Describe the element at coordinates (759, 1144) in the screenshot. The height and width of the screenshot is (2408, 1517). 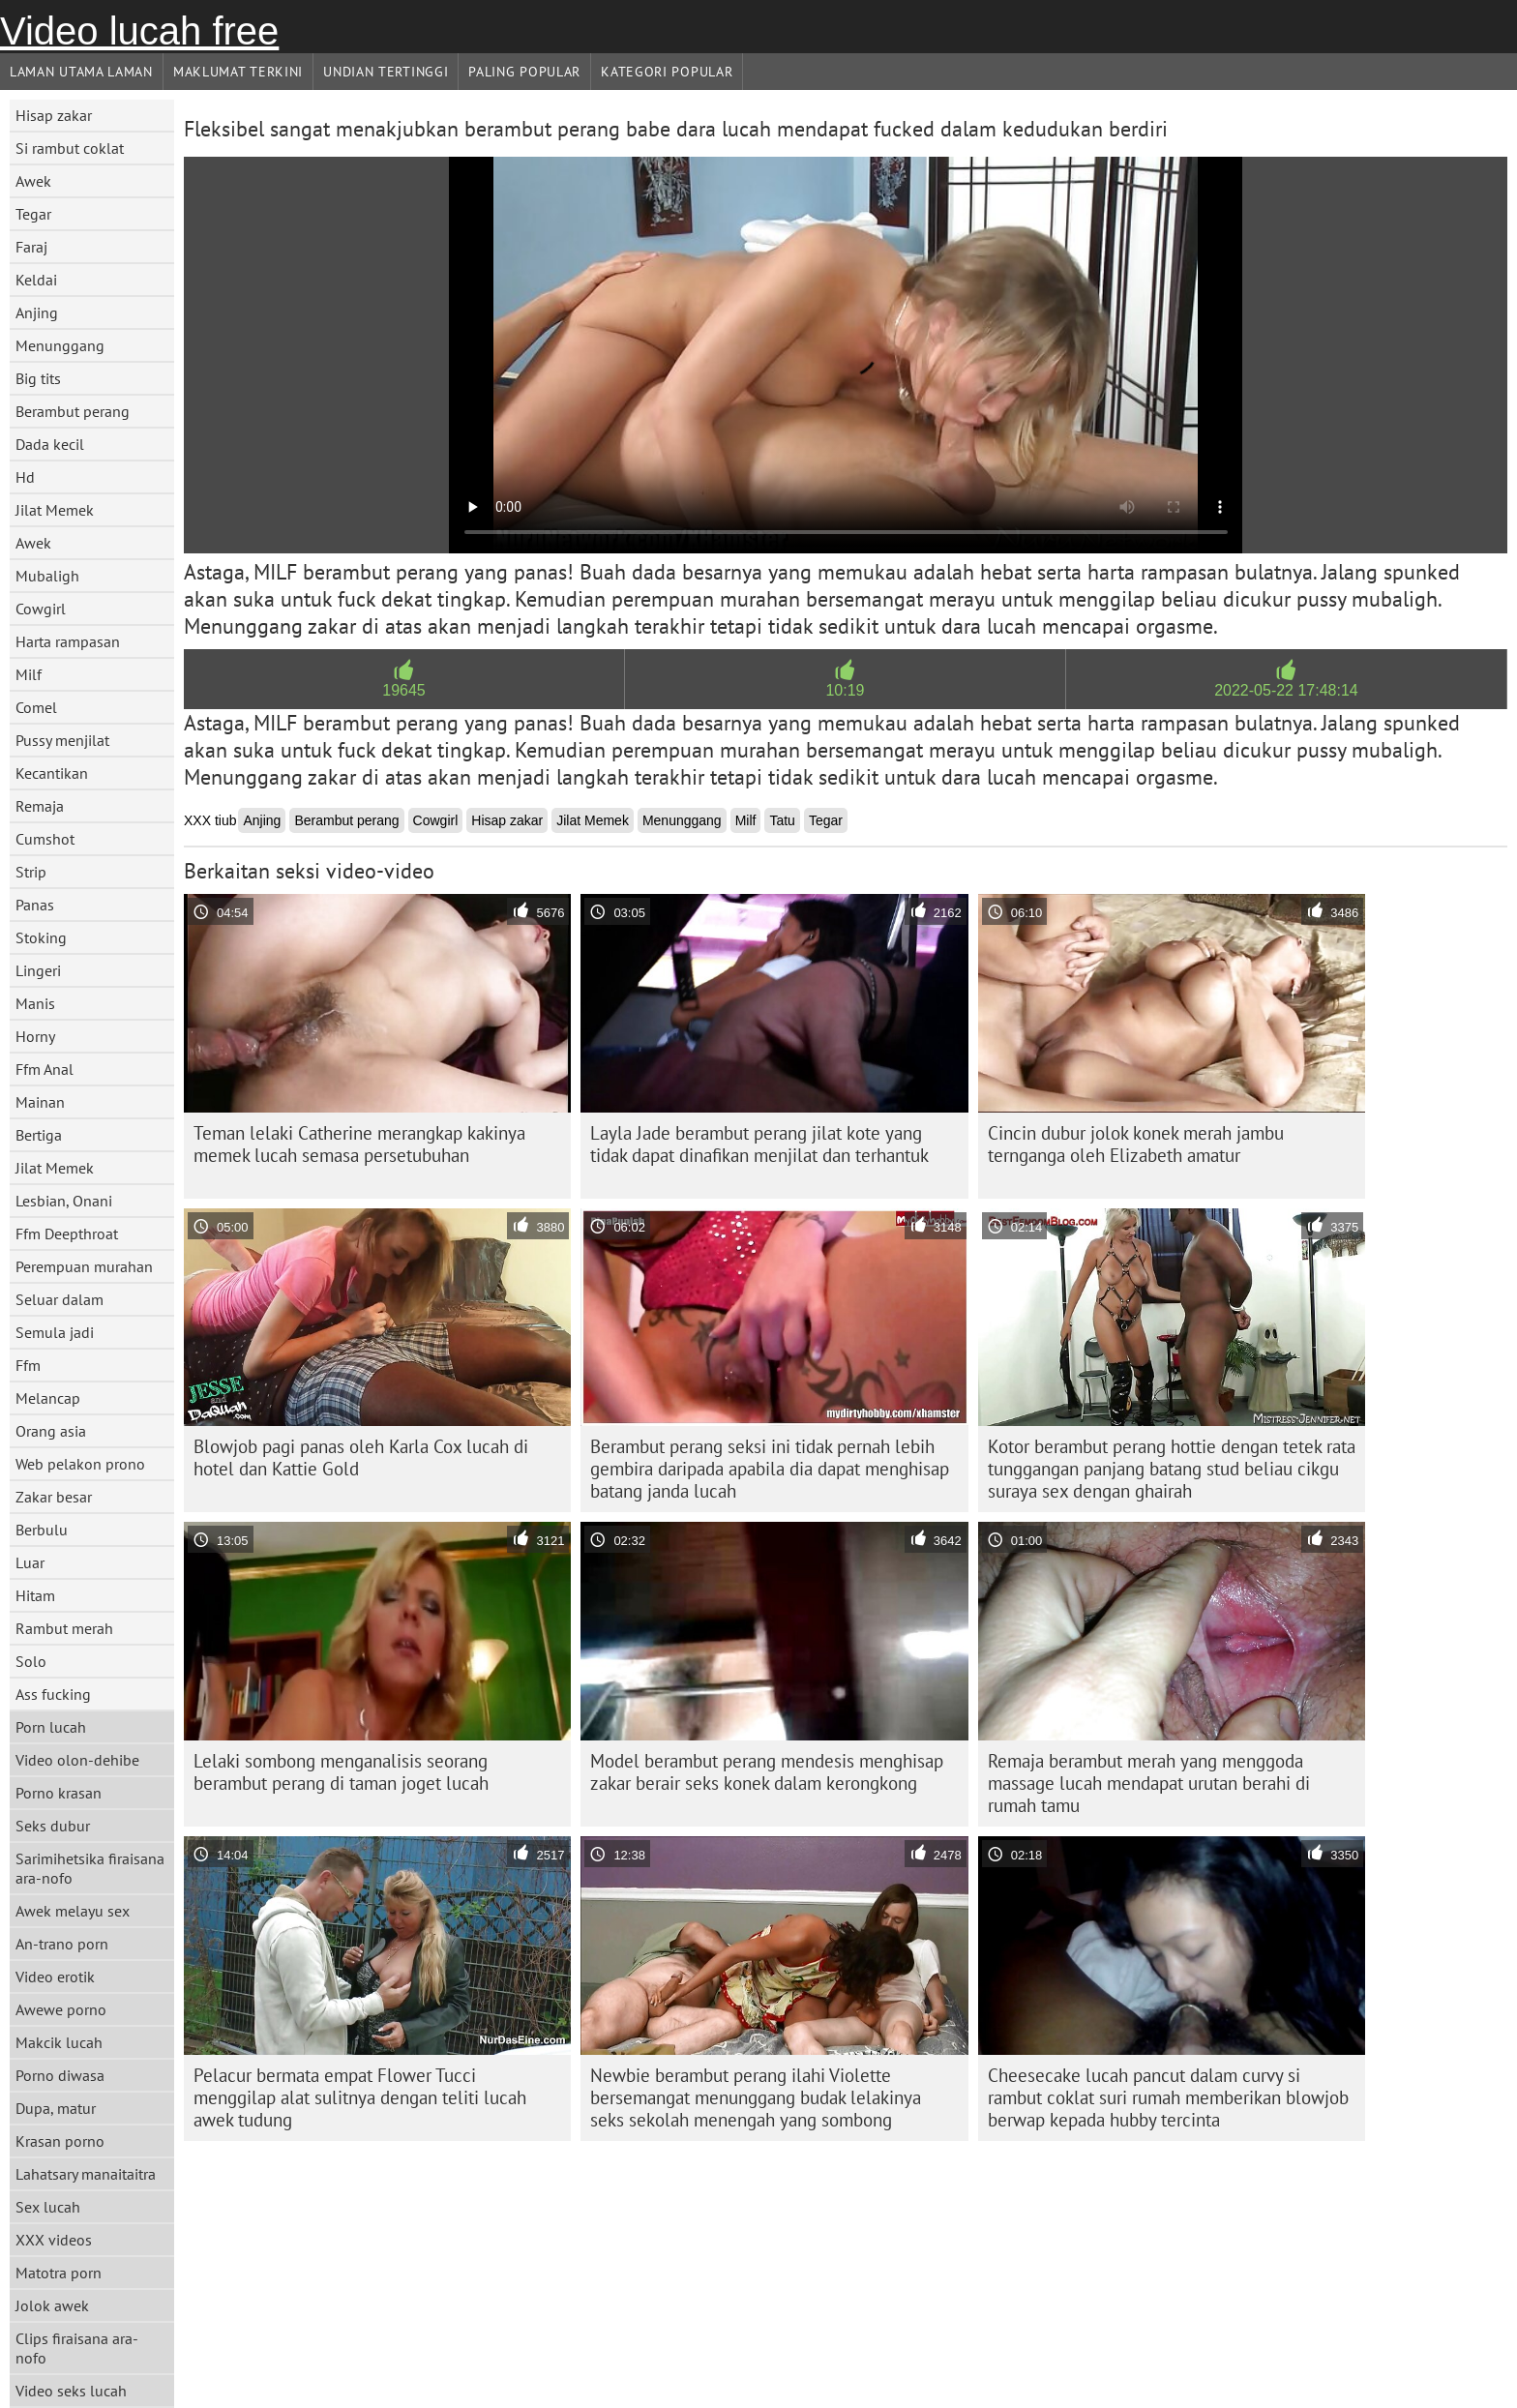
I see `Layla Jade berambut perang jilat kote yang tidak dapat dinafikan menjilat dan terhantuk` at that location.